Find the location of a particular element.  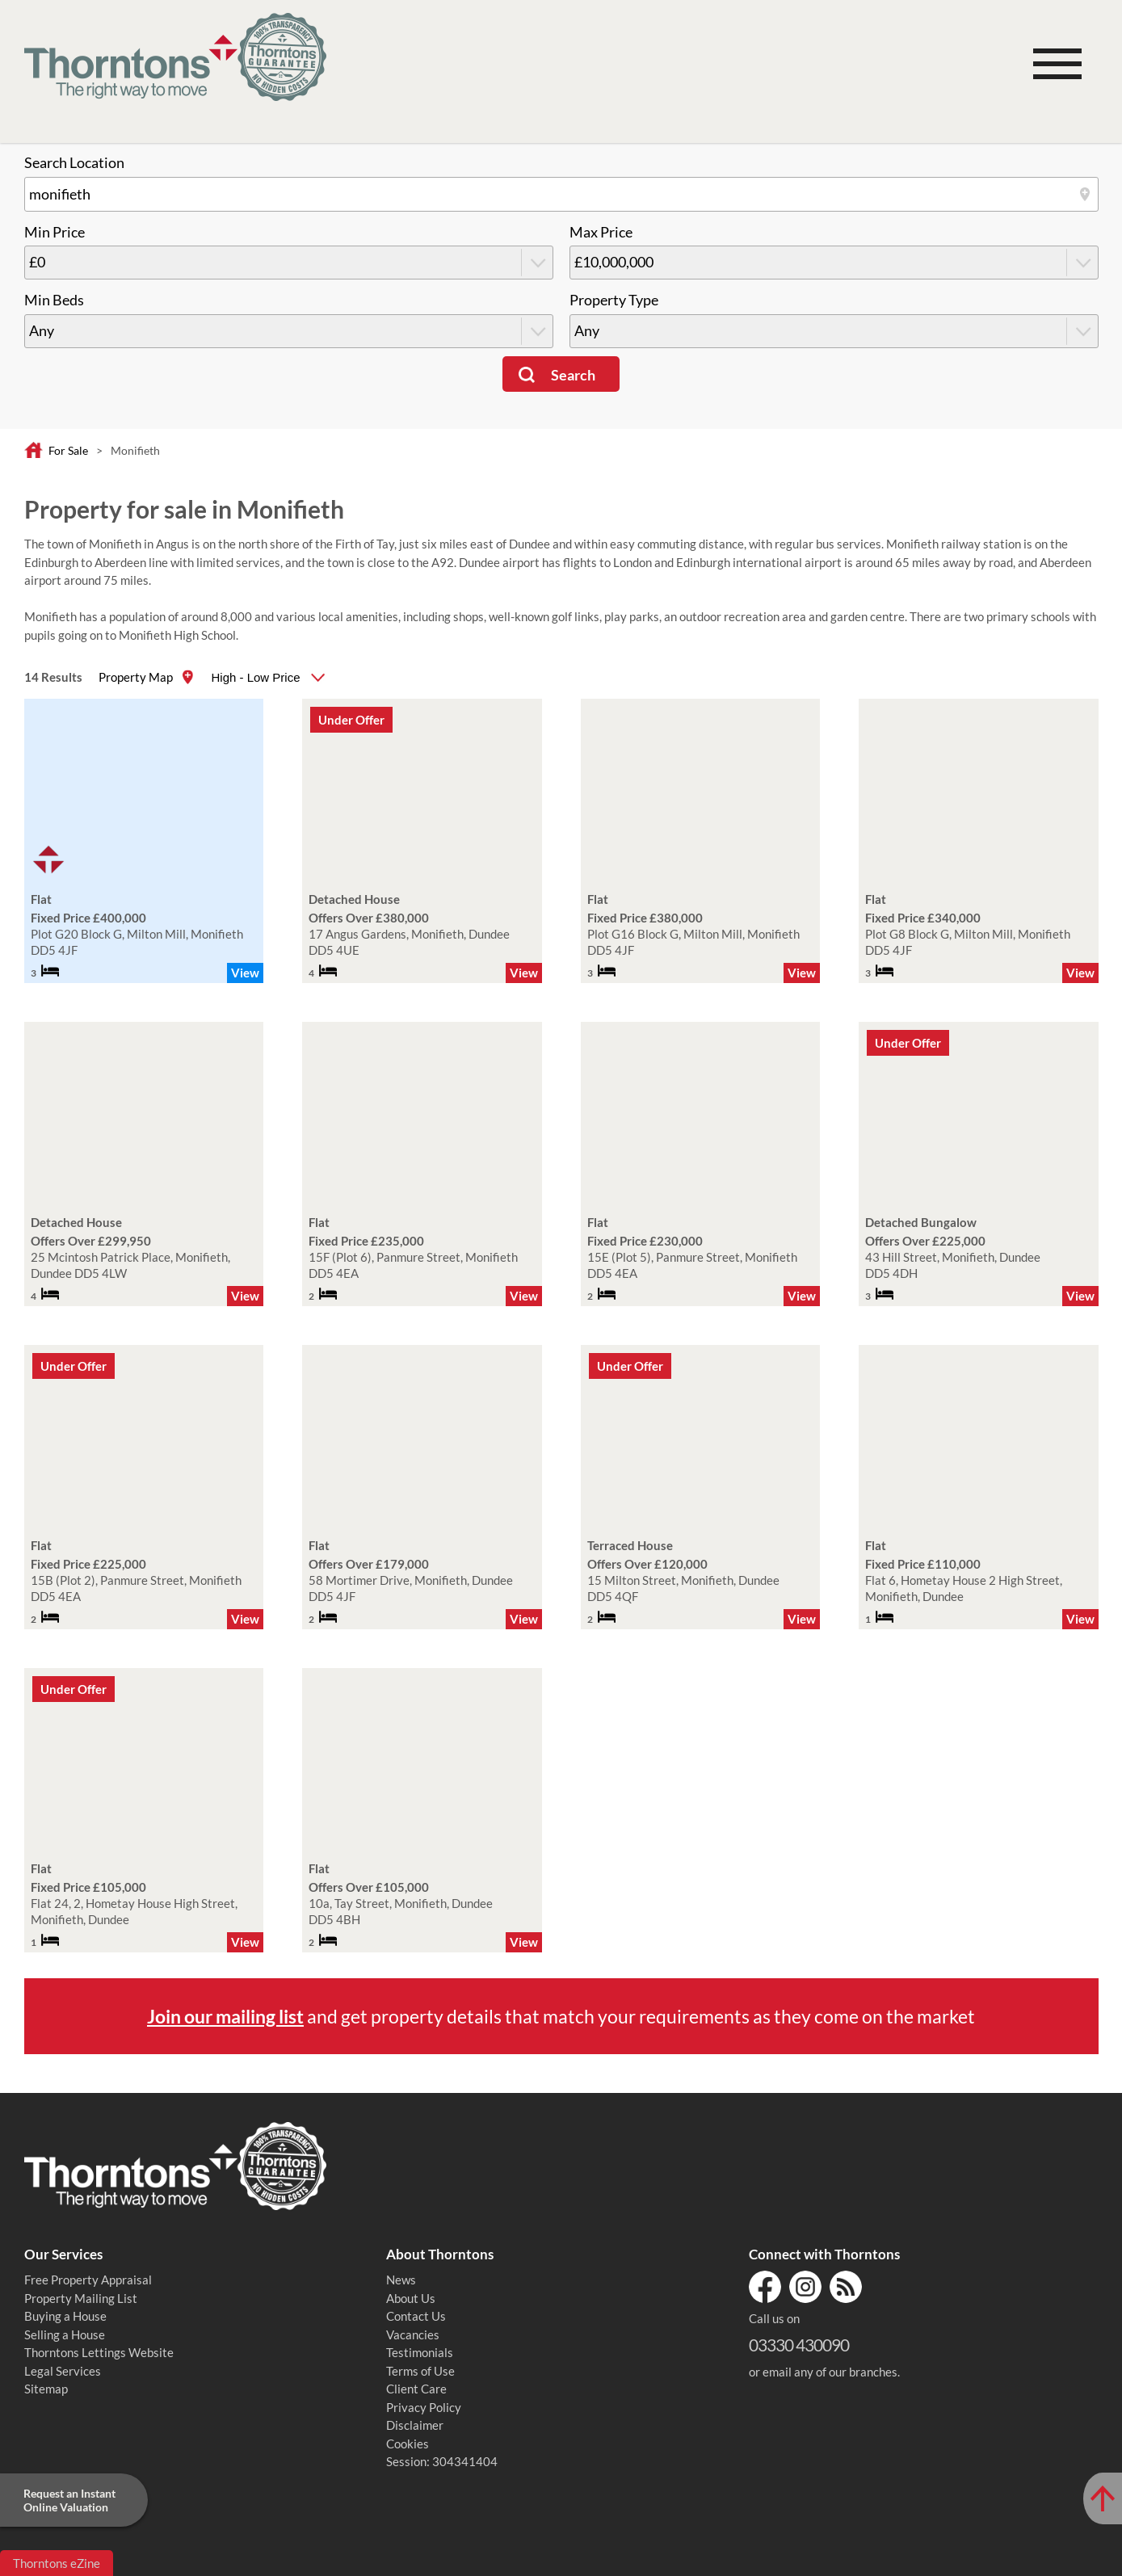

Testimonials is located at coordinates (419, 2352).